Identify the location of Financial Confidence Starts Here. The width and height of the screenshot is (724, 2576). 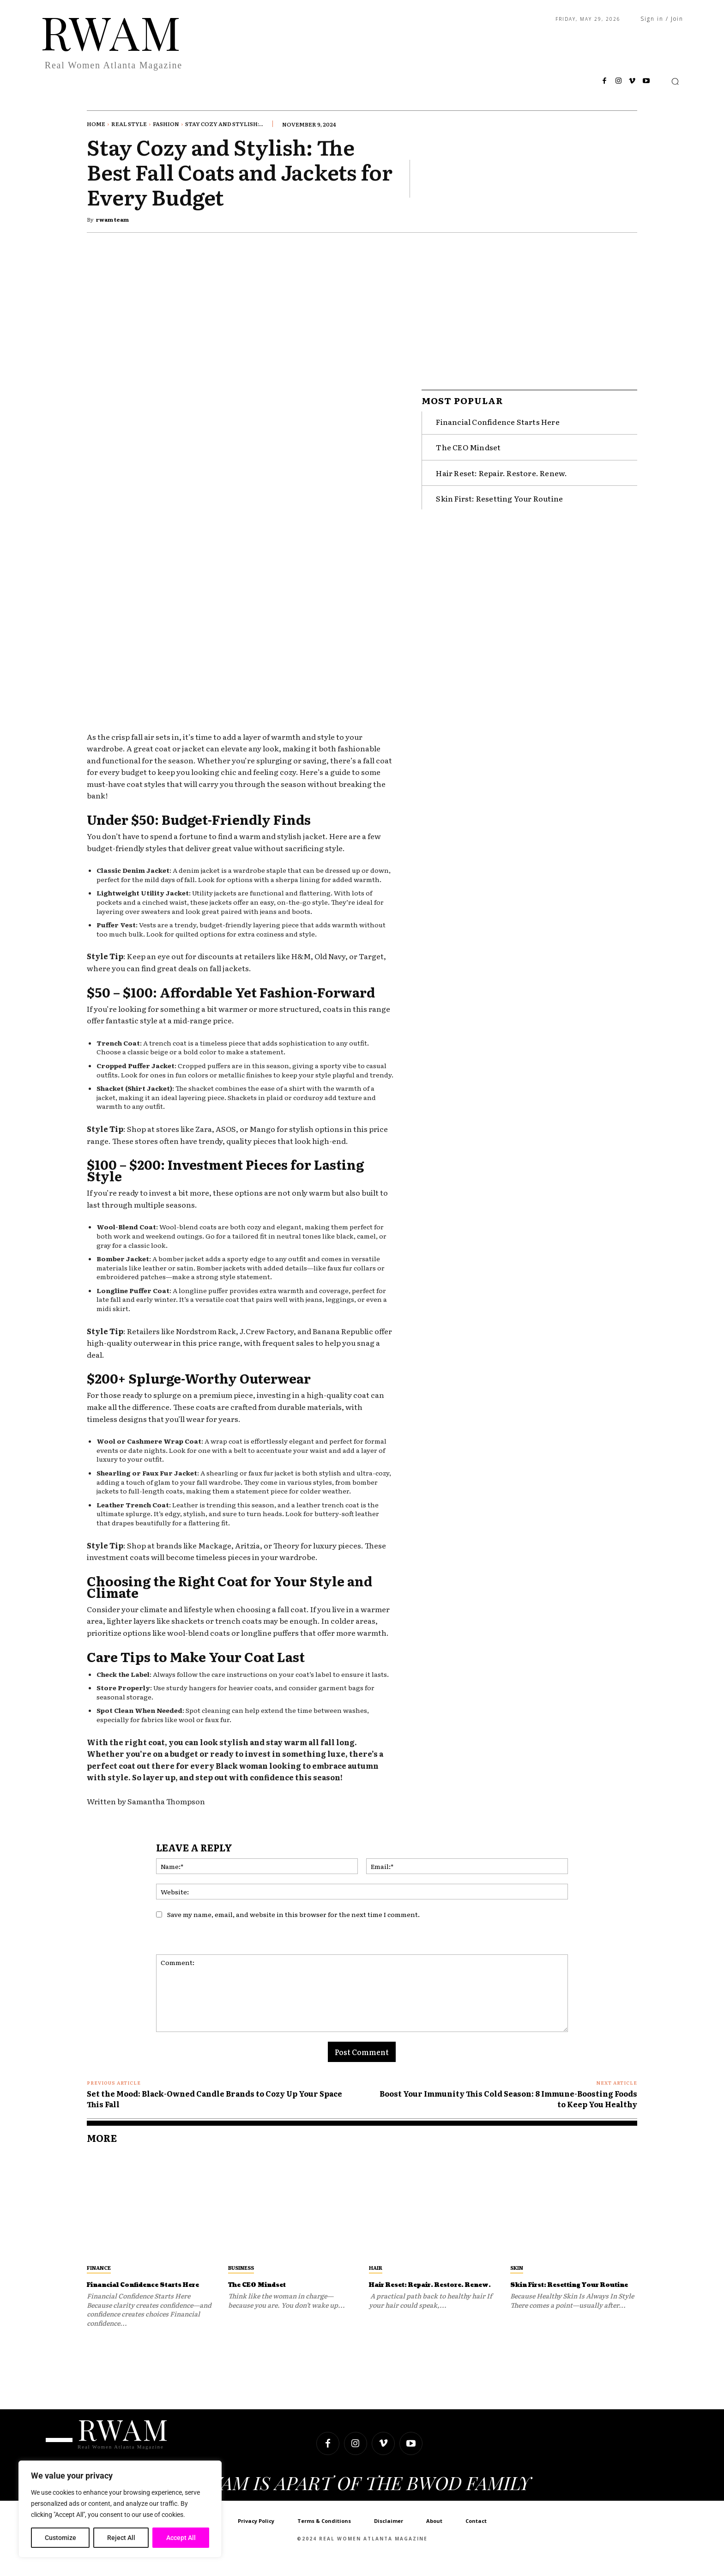
(497, 416).